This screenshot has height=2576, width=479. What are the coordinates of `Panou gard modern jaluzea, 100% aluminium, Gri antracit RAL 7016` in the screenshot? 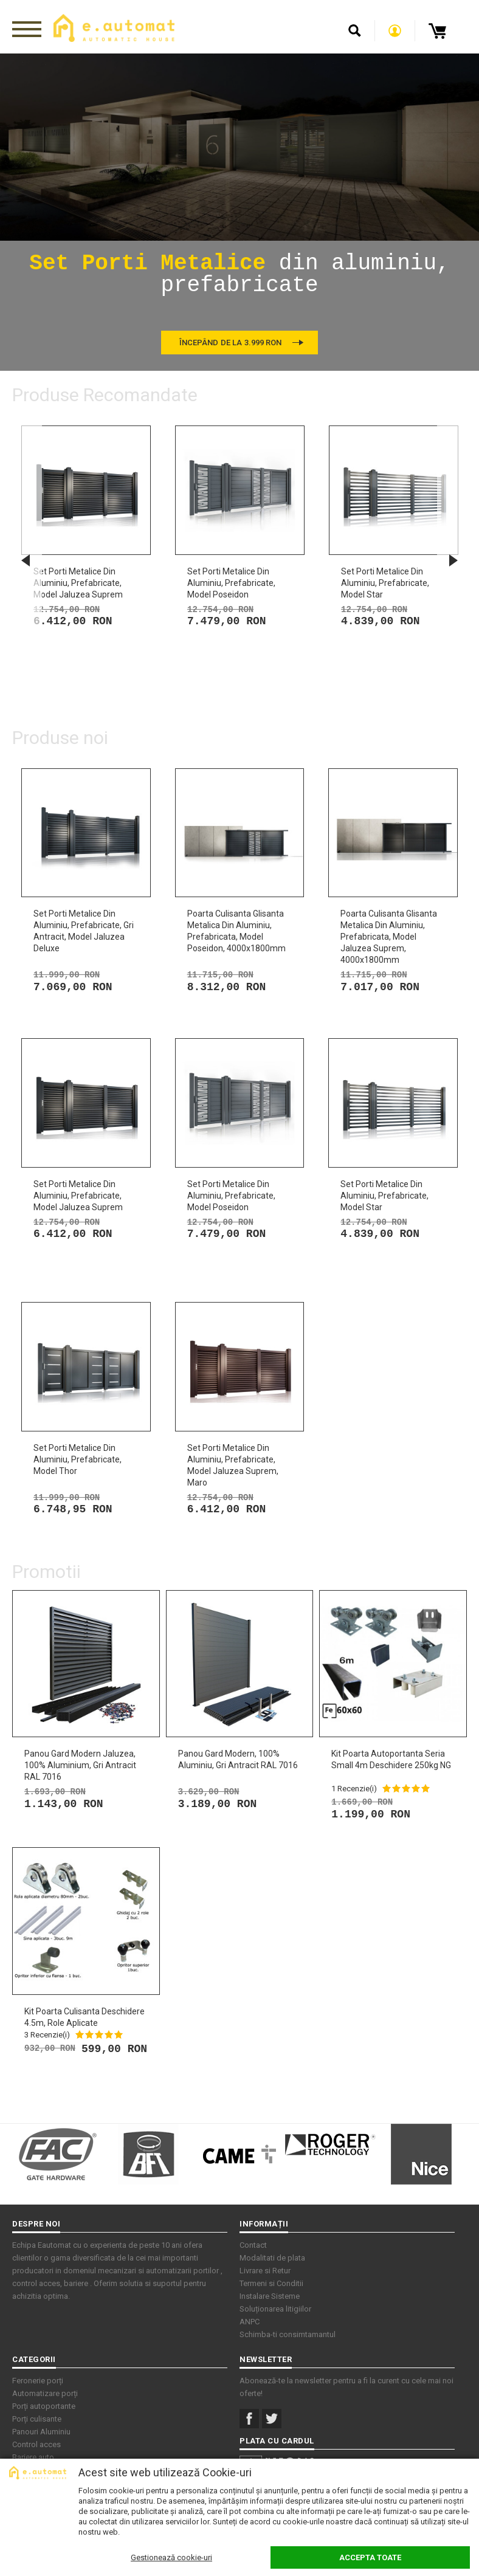 It's located at (80, 1765).